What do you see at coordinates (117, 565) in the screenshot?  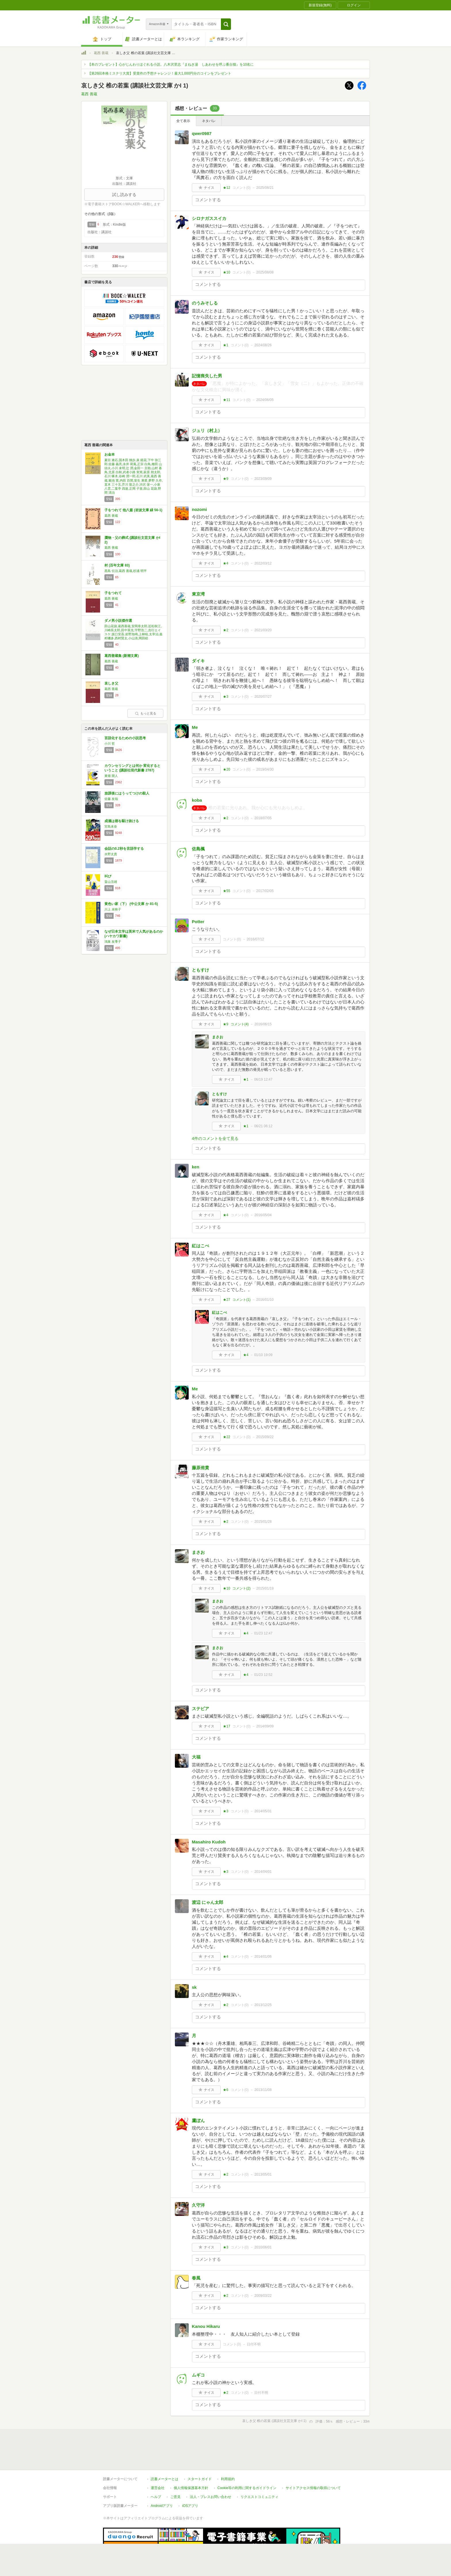 I see `村 (百年文庫 83)` at bounding box center [117, 565].